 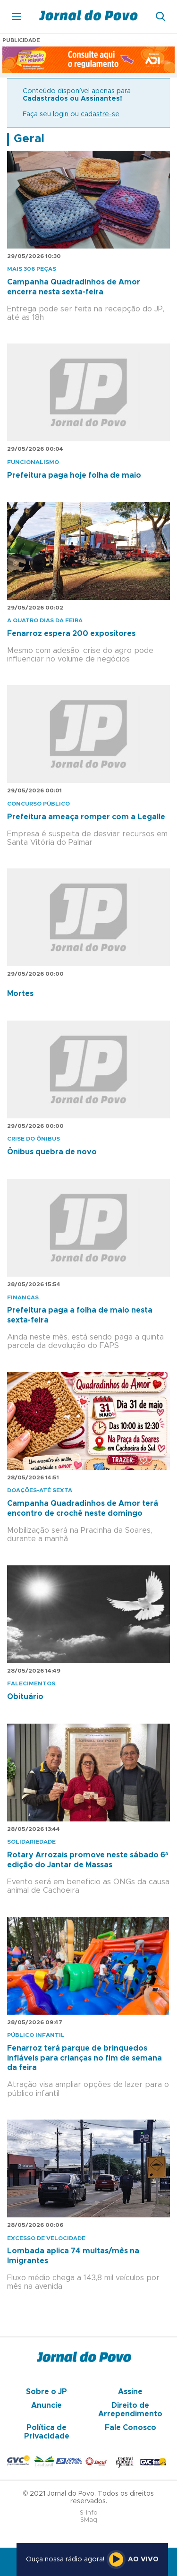 What do you see at coordinates (29, 139) in the screenshot?
I see `Geral` at bounding box center [29, 139].